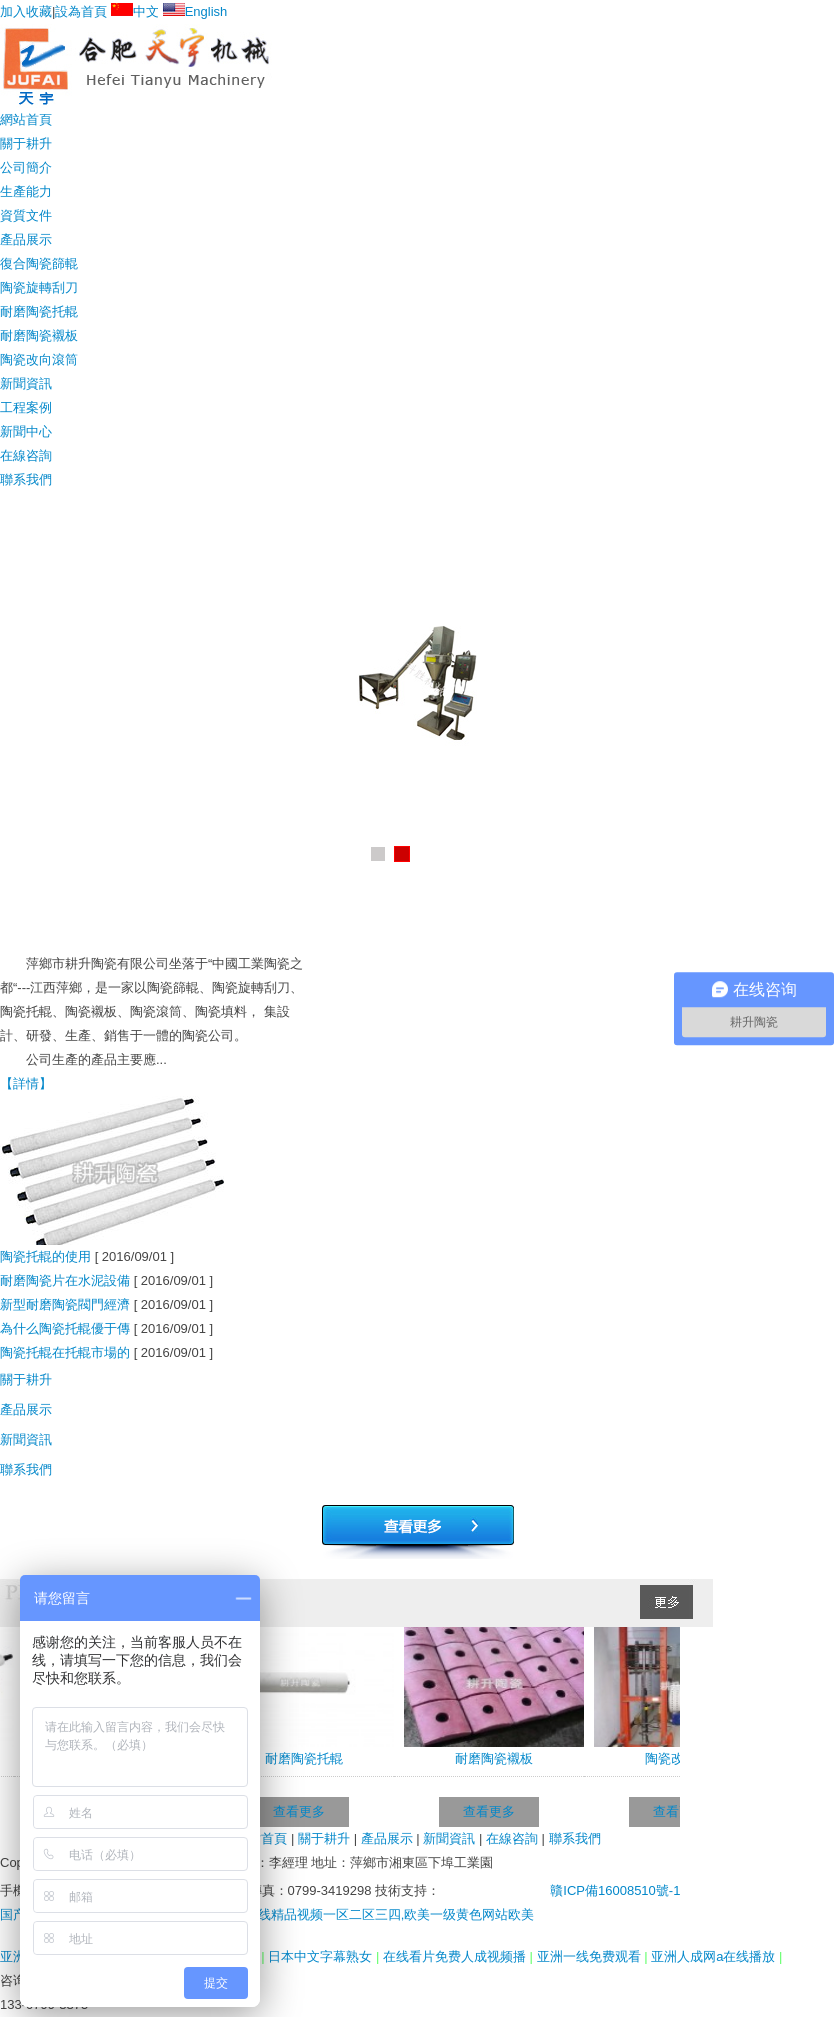 The image size is (836, 2017). Describe the element at coordinates (65, 1280) in the screenshot. I see `耐磨陶瓷片在水泥設備` at that location.